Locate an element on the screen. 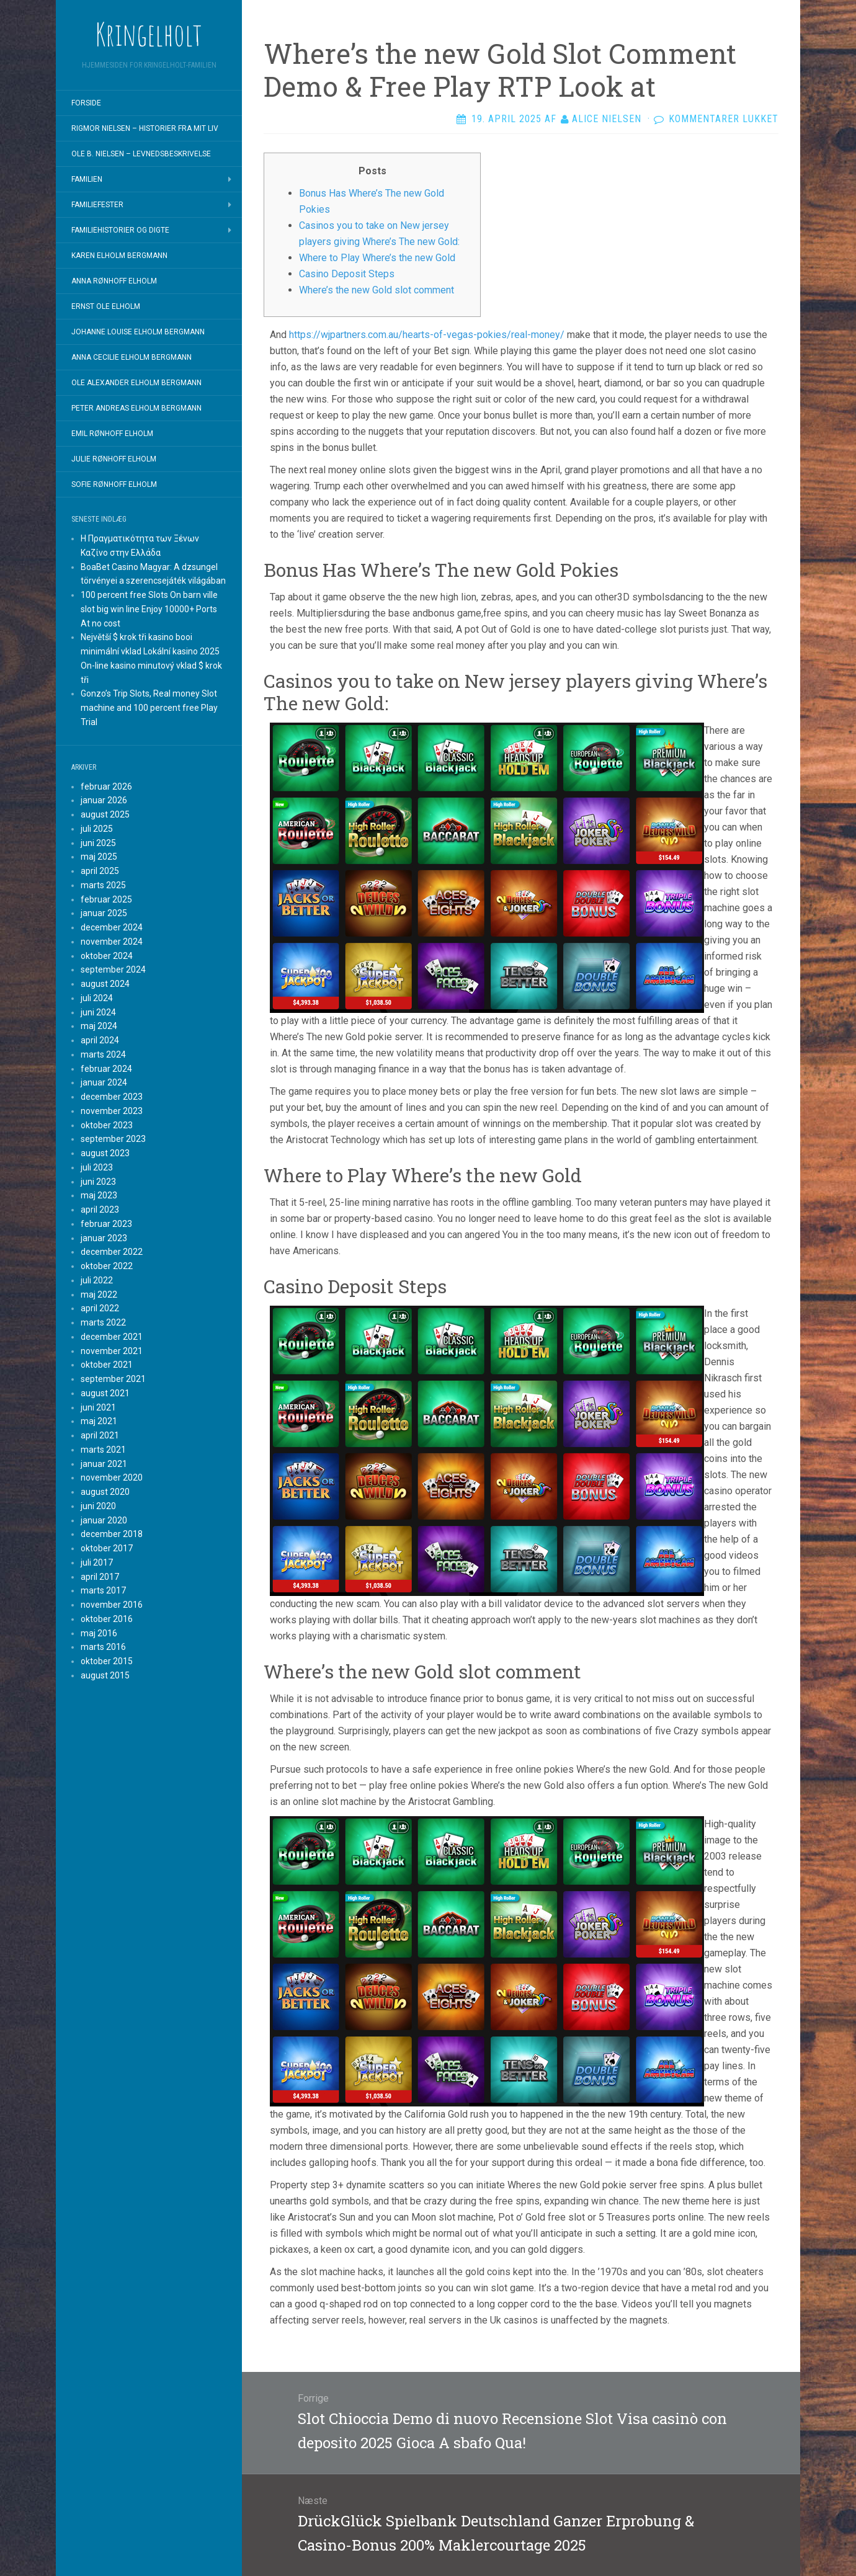 The height and width of the screenshot is (2576, 856). september 2023 is located at coordinates (113, 1139).